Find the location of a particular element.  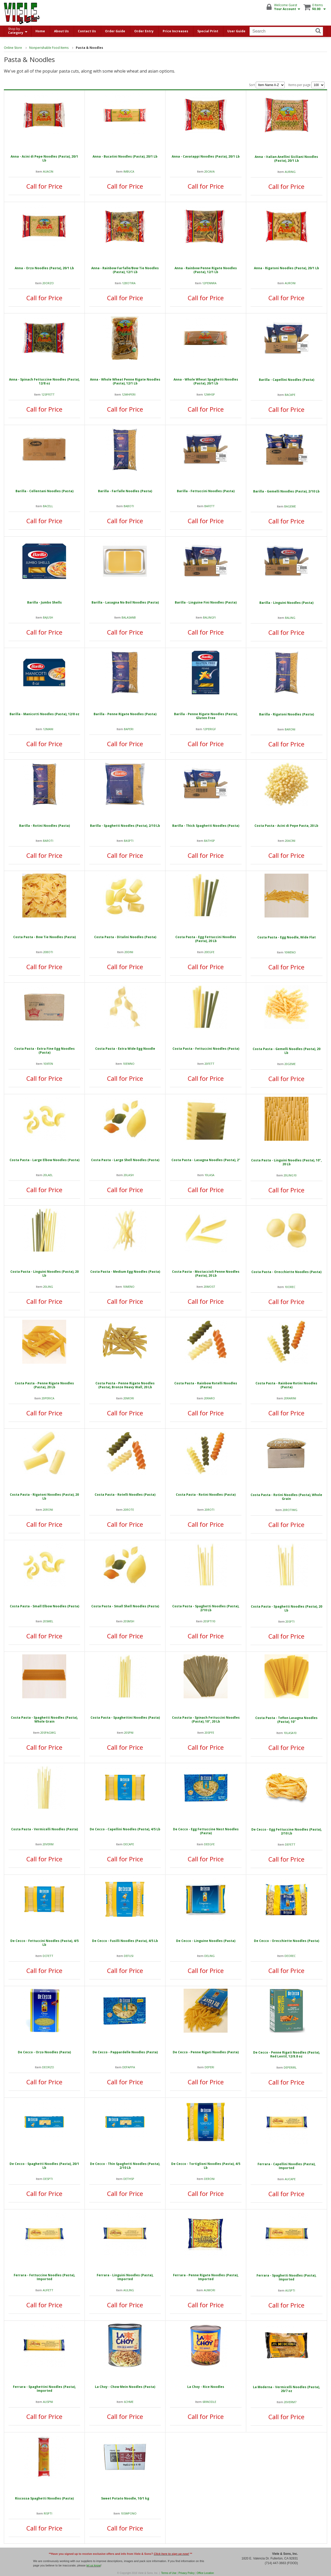

BACELL is located at coordinates (48, 506).